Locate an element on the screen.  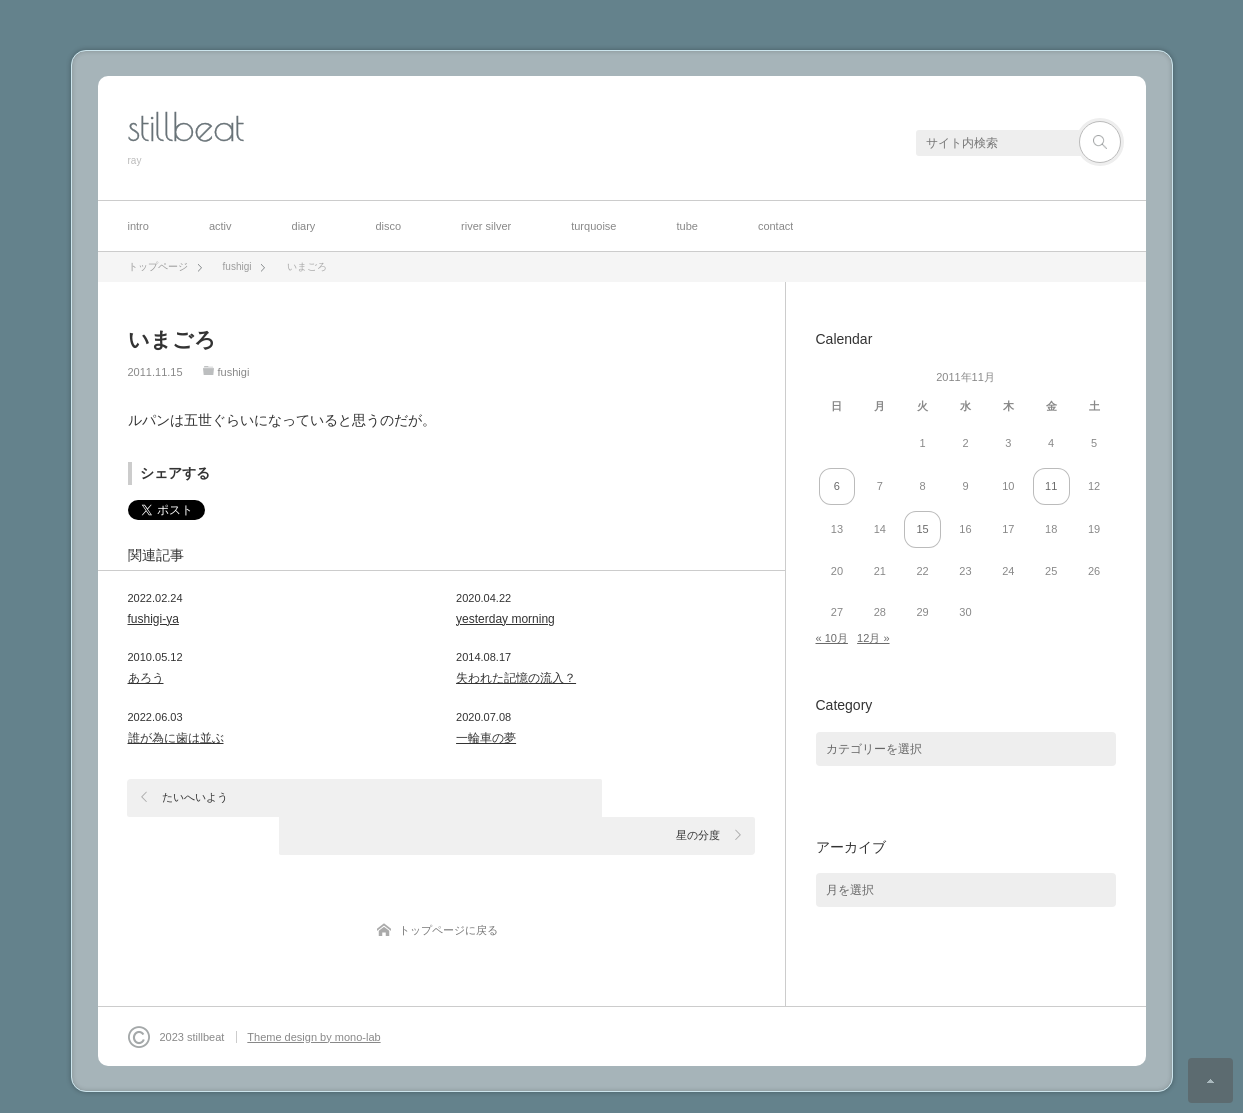
あろう is located at coordinates (146, 678).